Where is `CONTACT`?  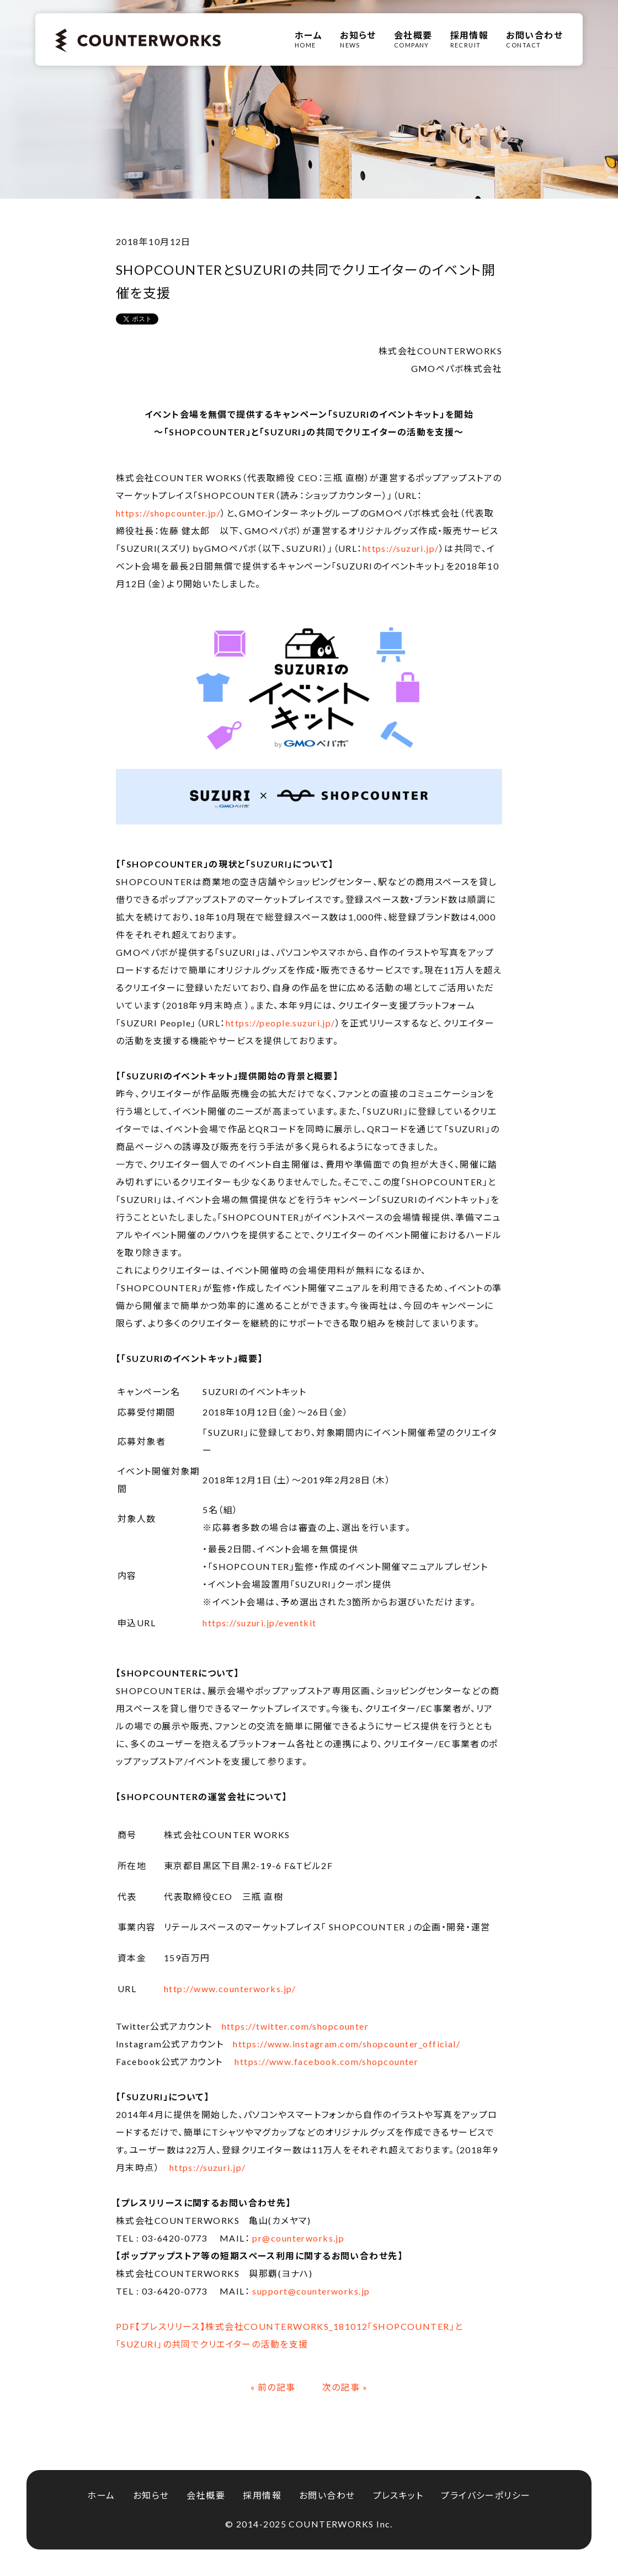 CONTACT is located at coordinates (534, 39).